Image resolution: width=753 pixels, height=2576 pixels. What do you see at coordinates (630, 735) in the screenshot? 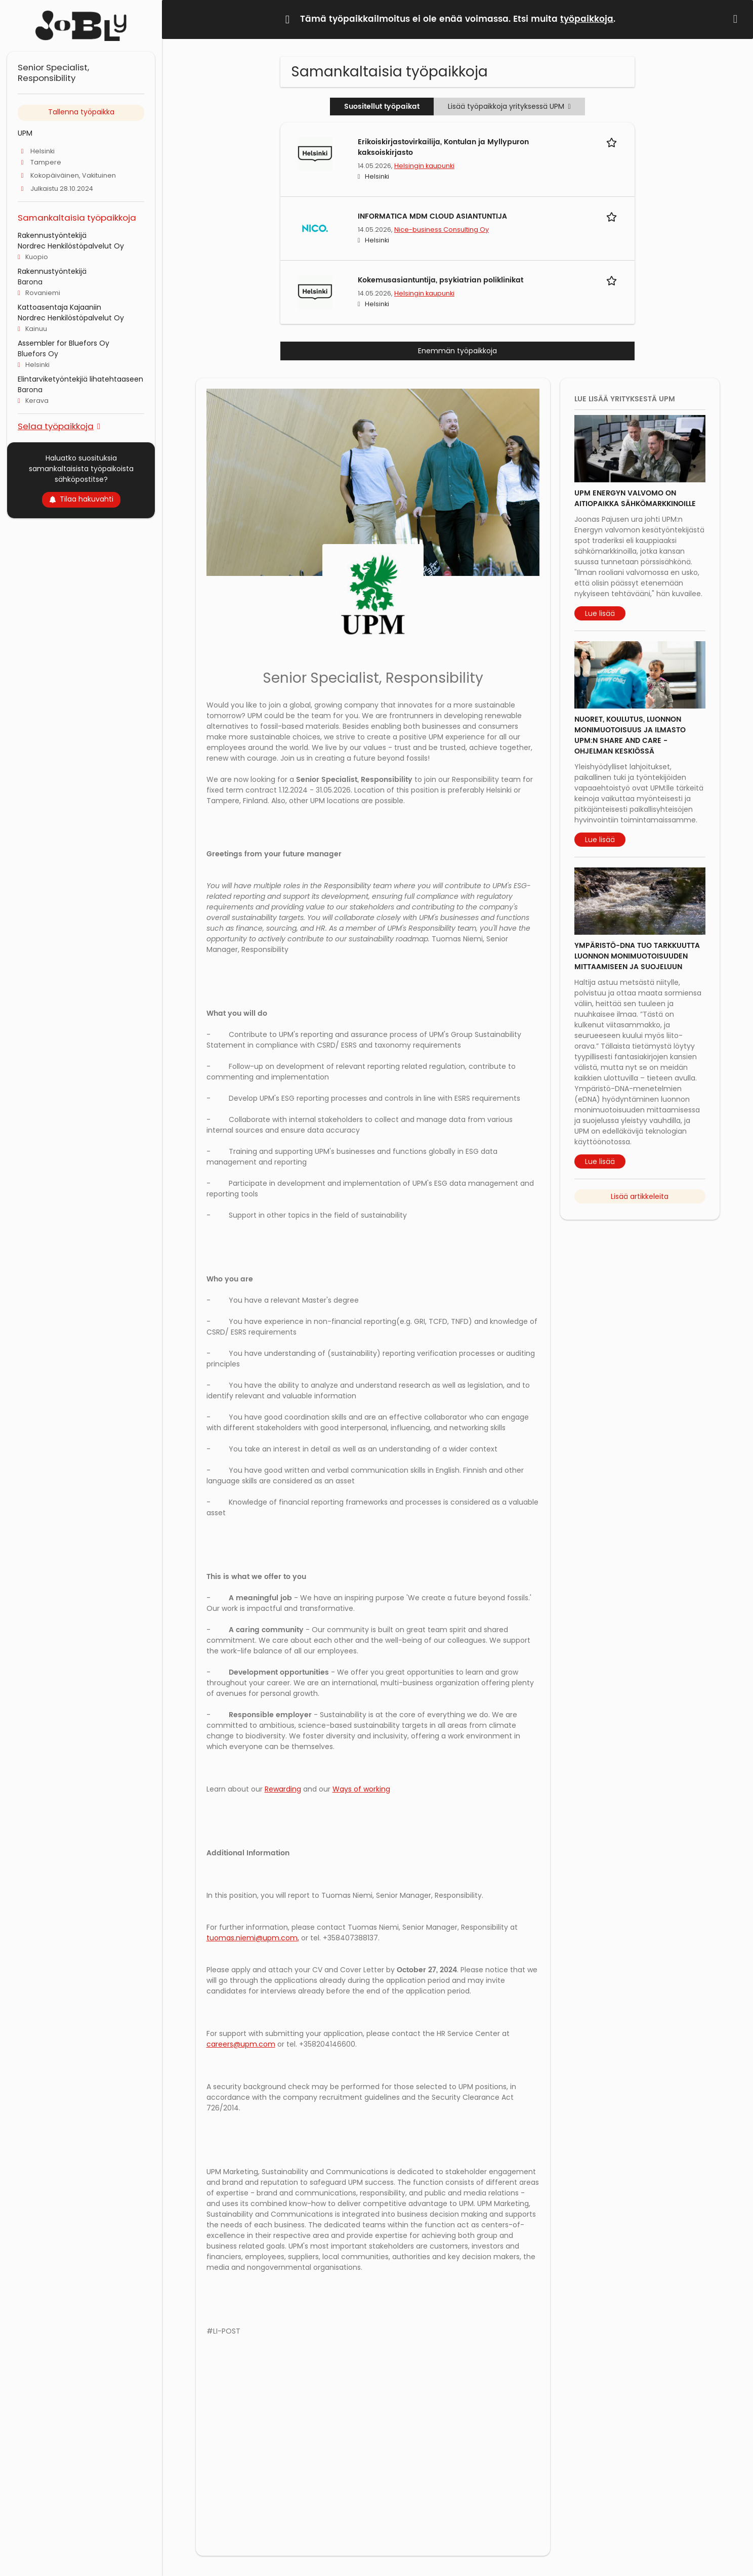
I see `Nuoret, koulutus, luonnon monimuotoisuus ja ilmasto UPM:n Share and Care -ohjelman keskiössä` at bounding box center [630, 735].